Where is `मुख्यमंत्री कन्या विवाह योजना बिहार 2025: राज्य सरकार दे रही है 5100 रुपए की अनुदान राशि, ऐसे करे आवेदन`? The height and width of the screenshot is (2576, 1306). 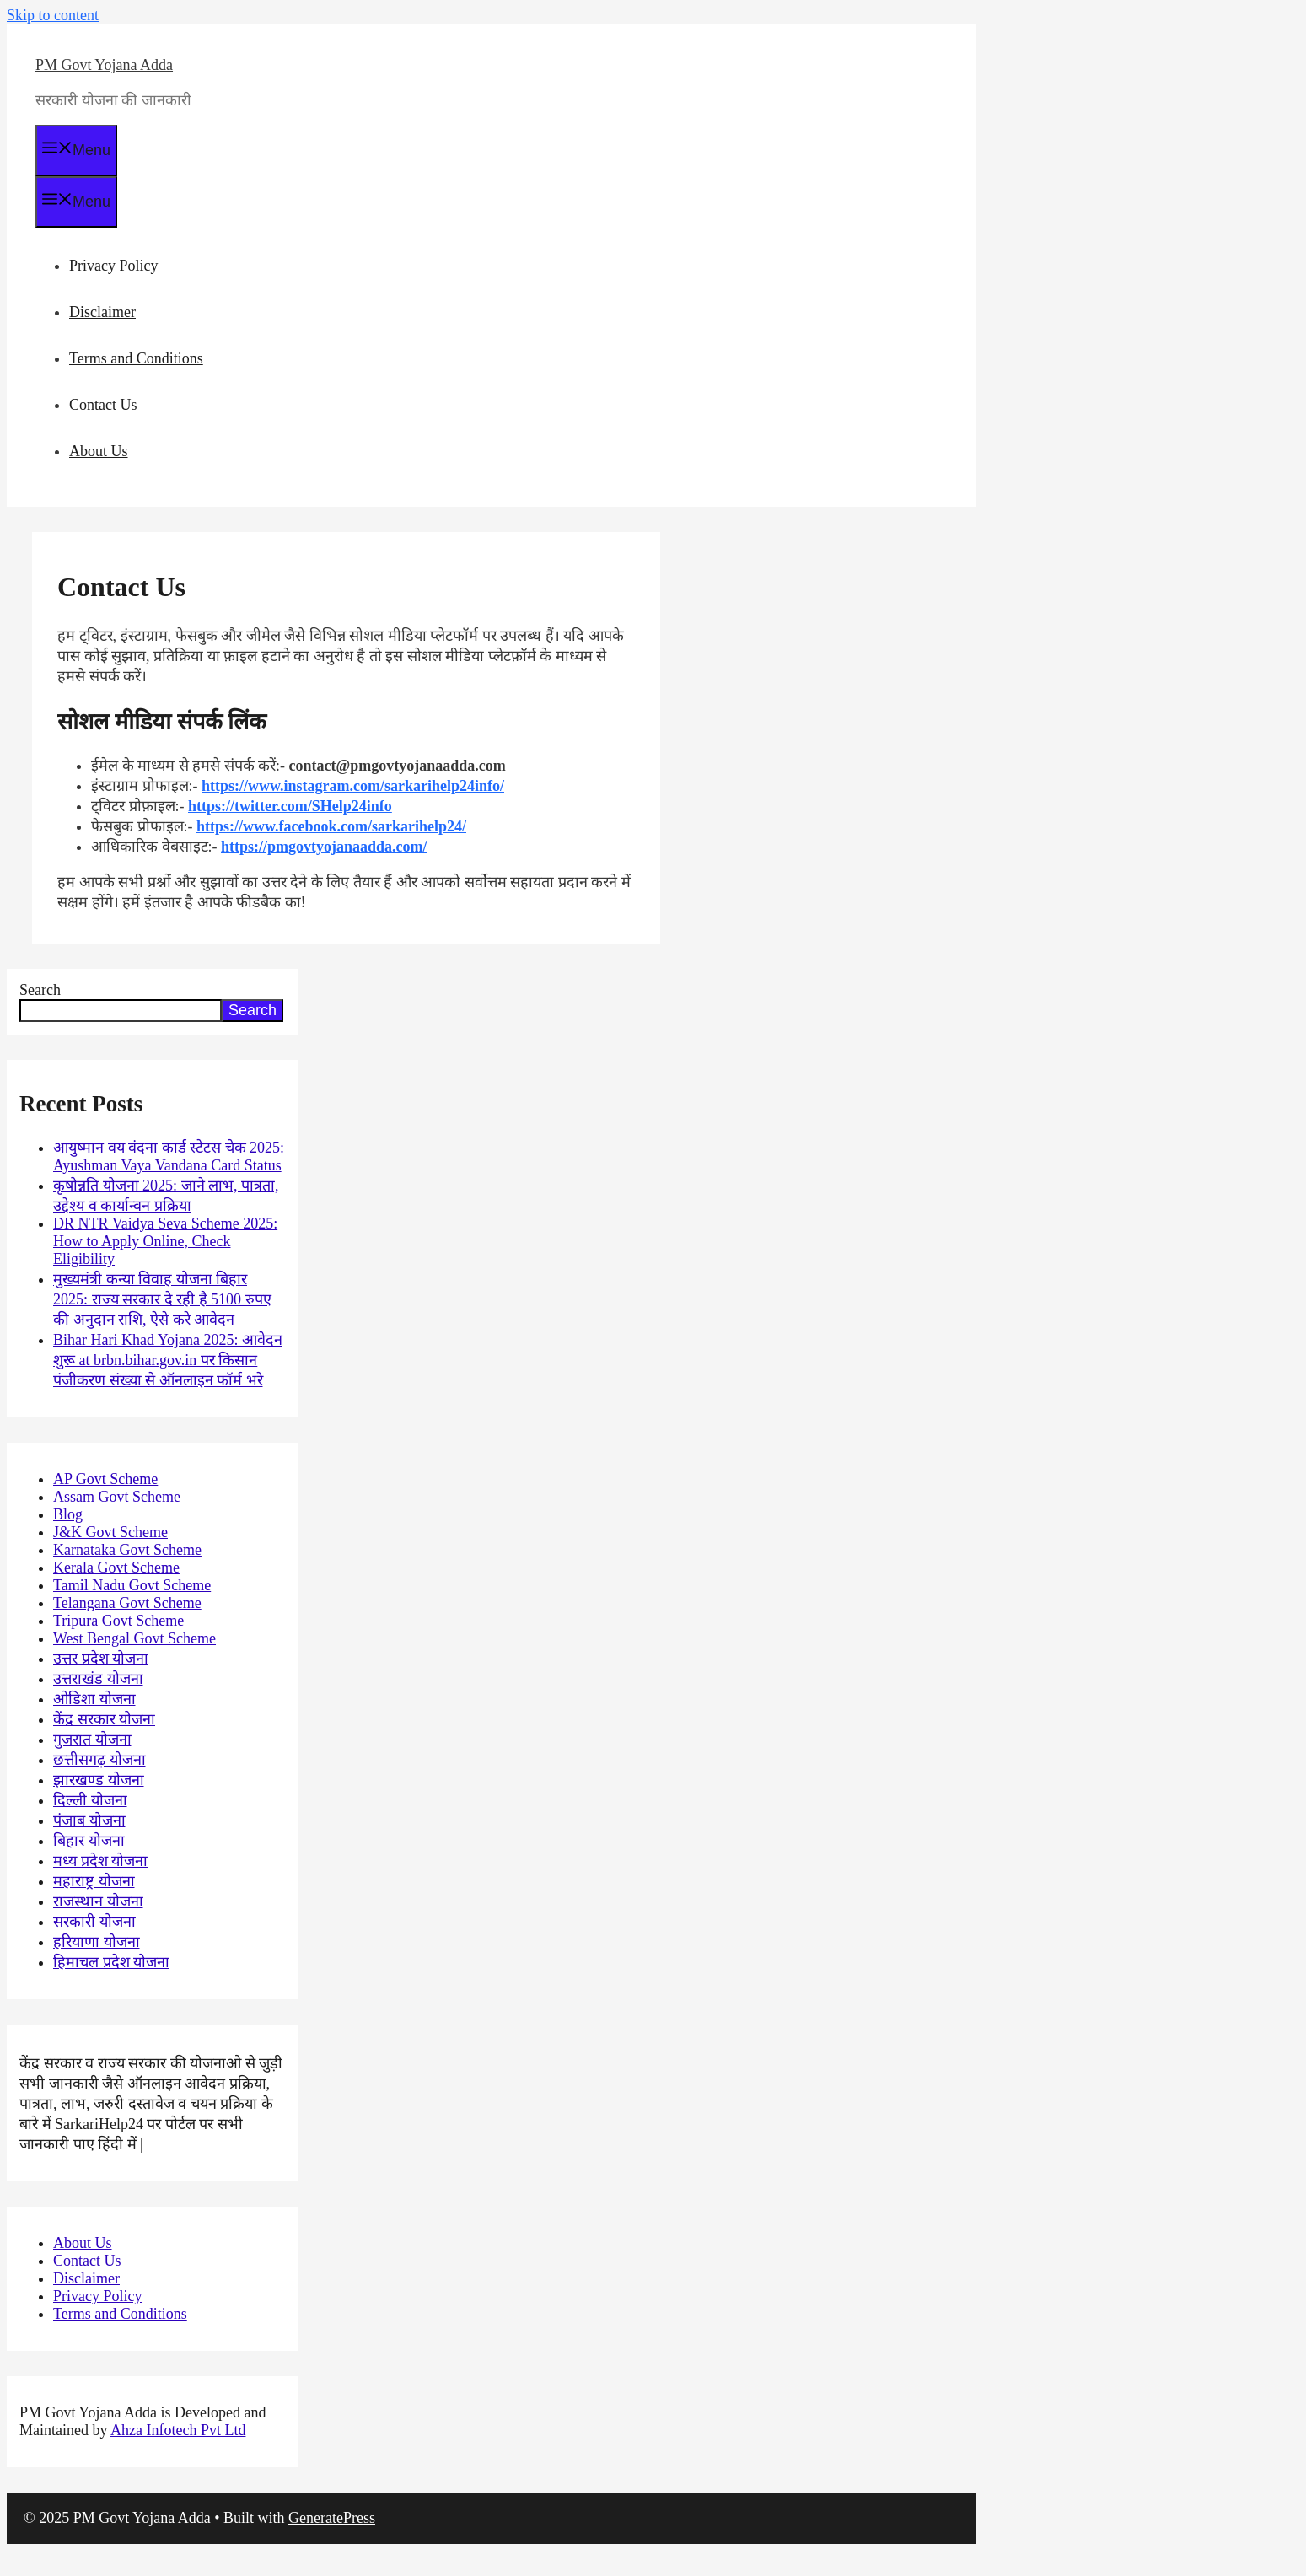
मुख्यमंत्री कन्या विवाह योजना बिहार 2025: राज्य सरकार दे रही है 5100 रुपए की अनुदान राशि, ऐसे करे आवेदन is located at coordinates (162, 1299).